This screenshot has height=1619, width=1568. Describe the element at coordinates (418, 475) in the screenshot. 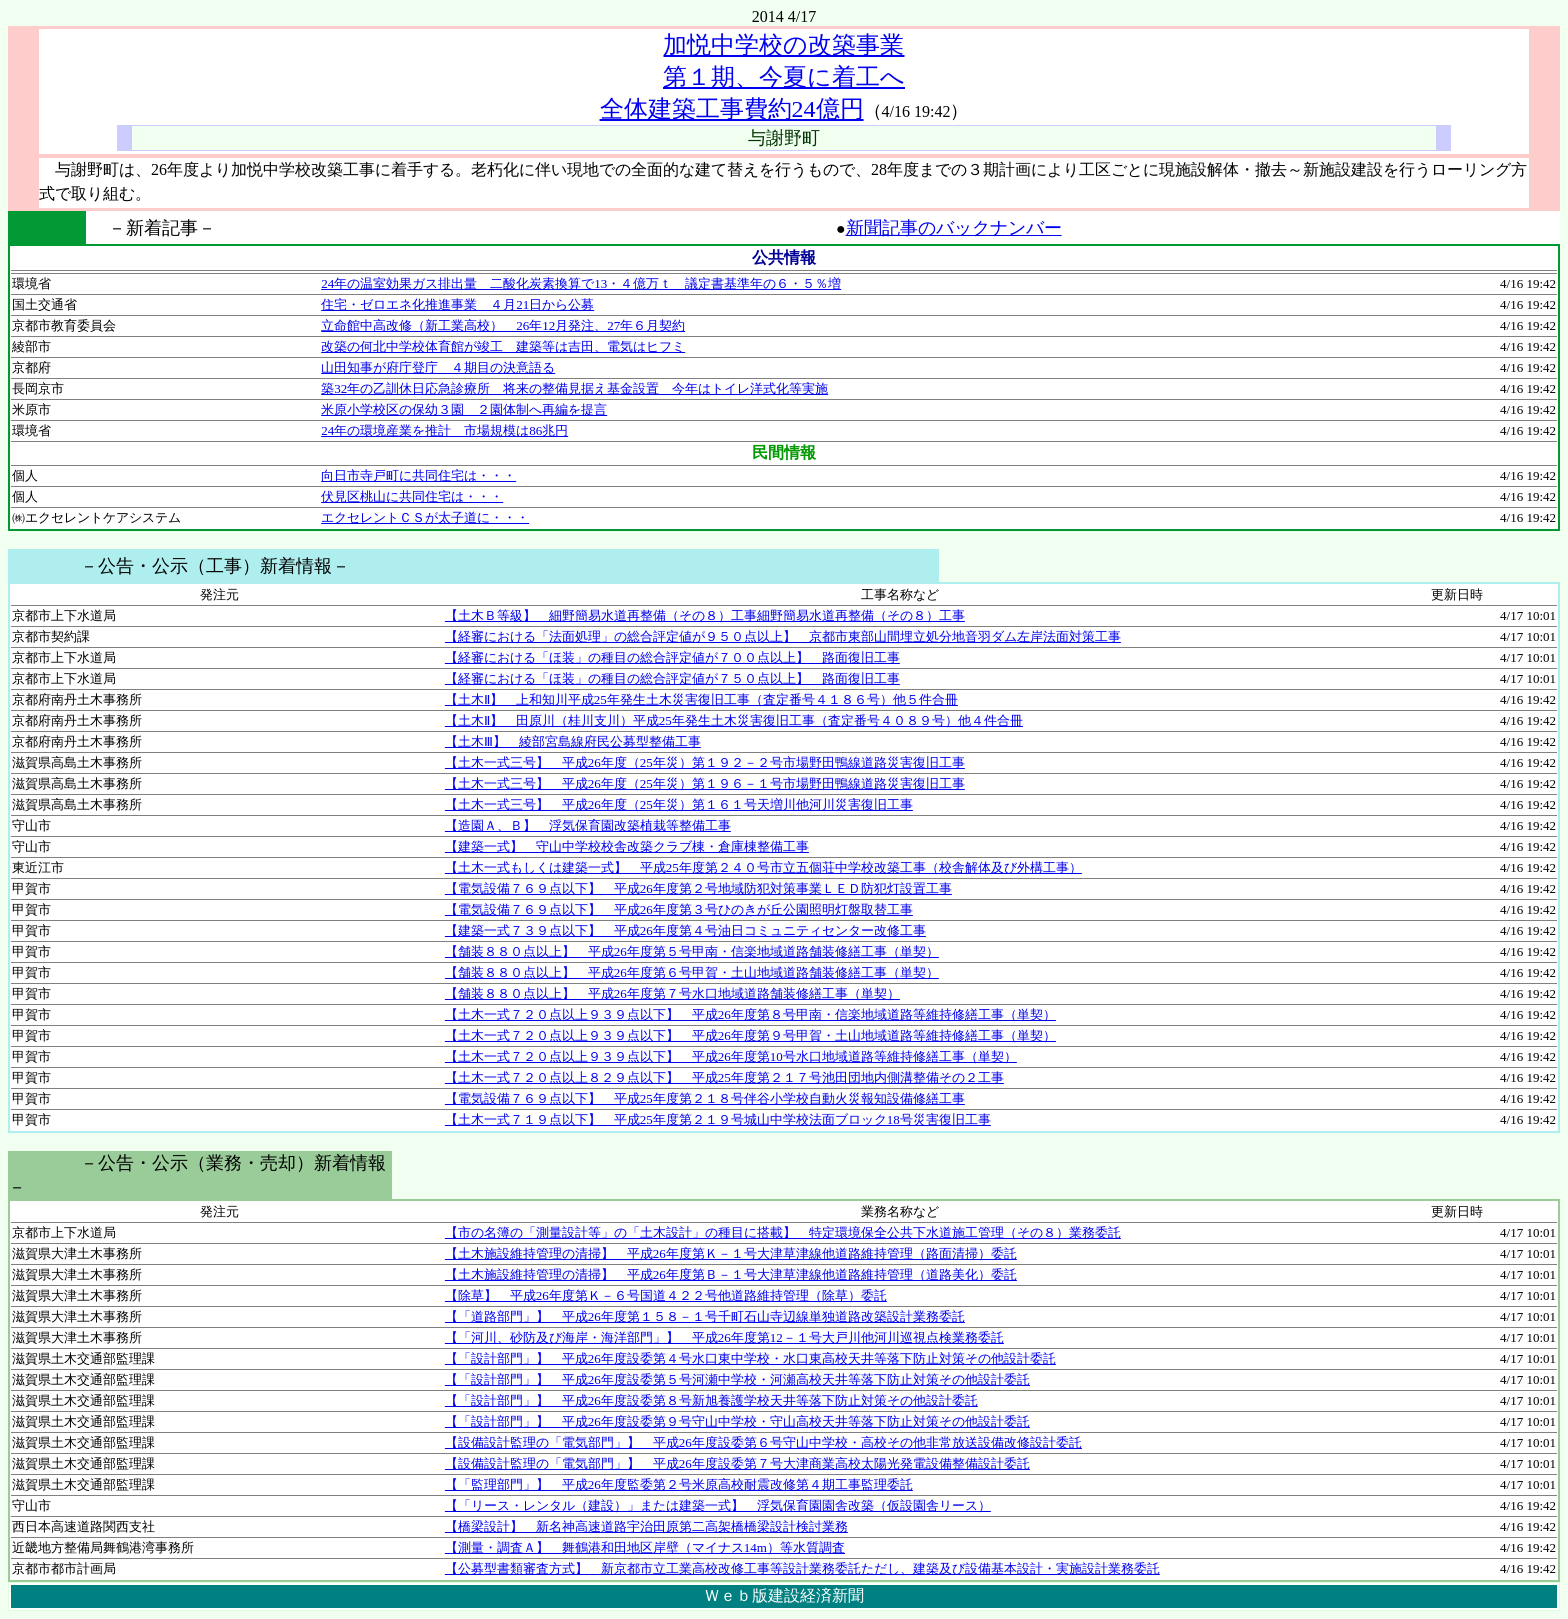

I see `向日市寺戸町に共同住宅は・・・` at that location.